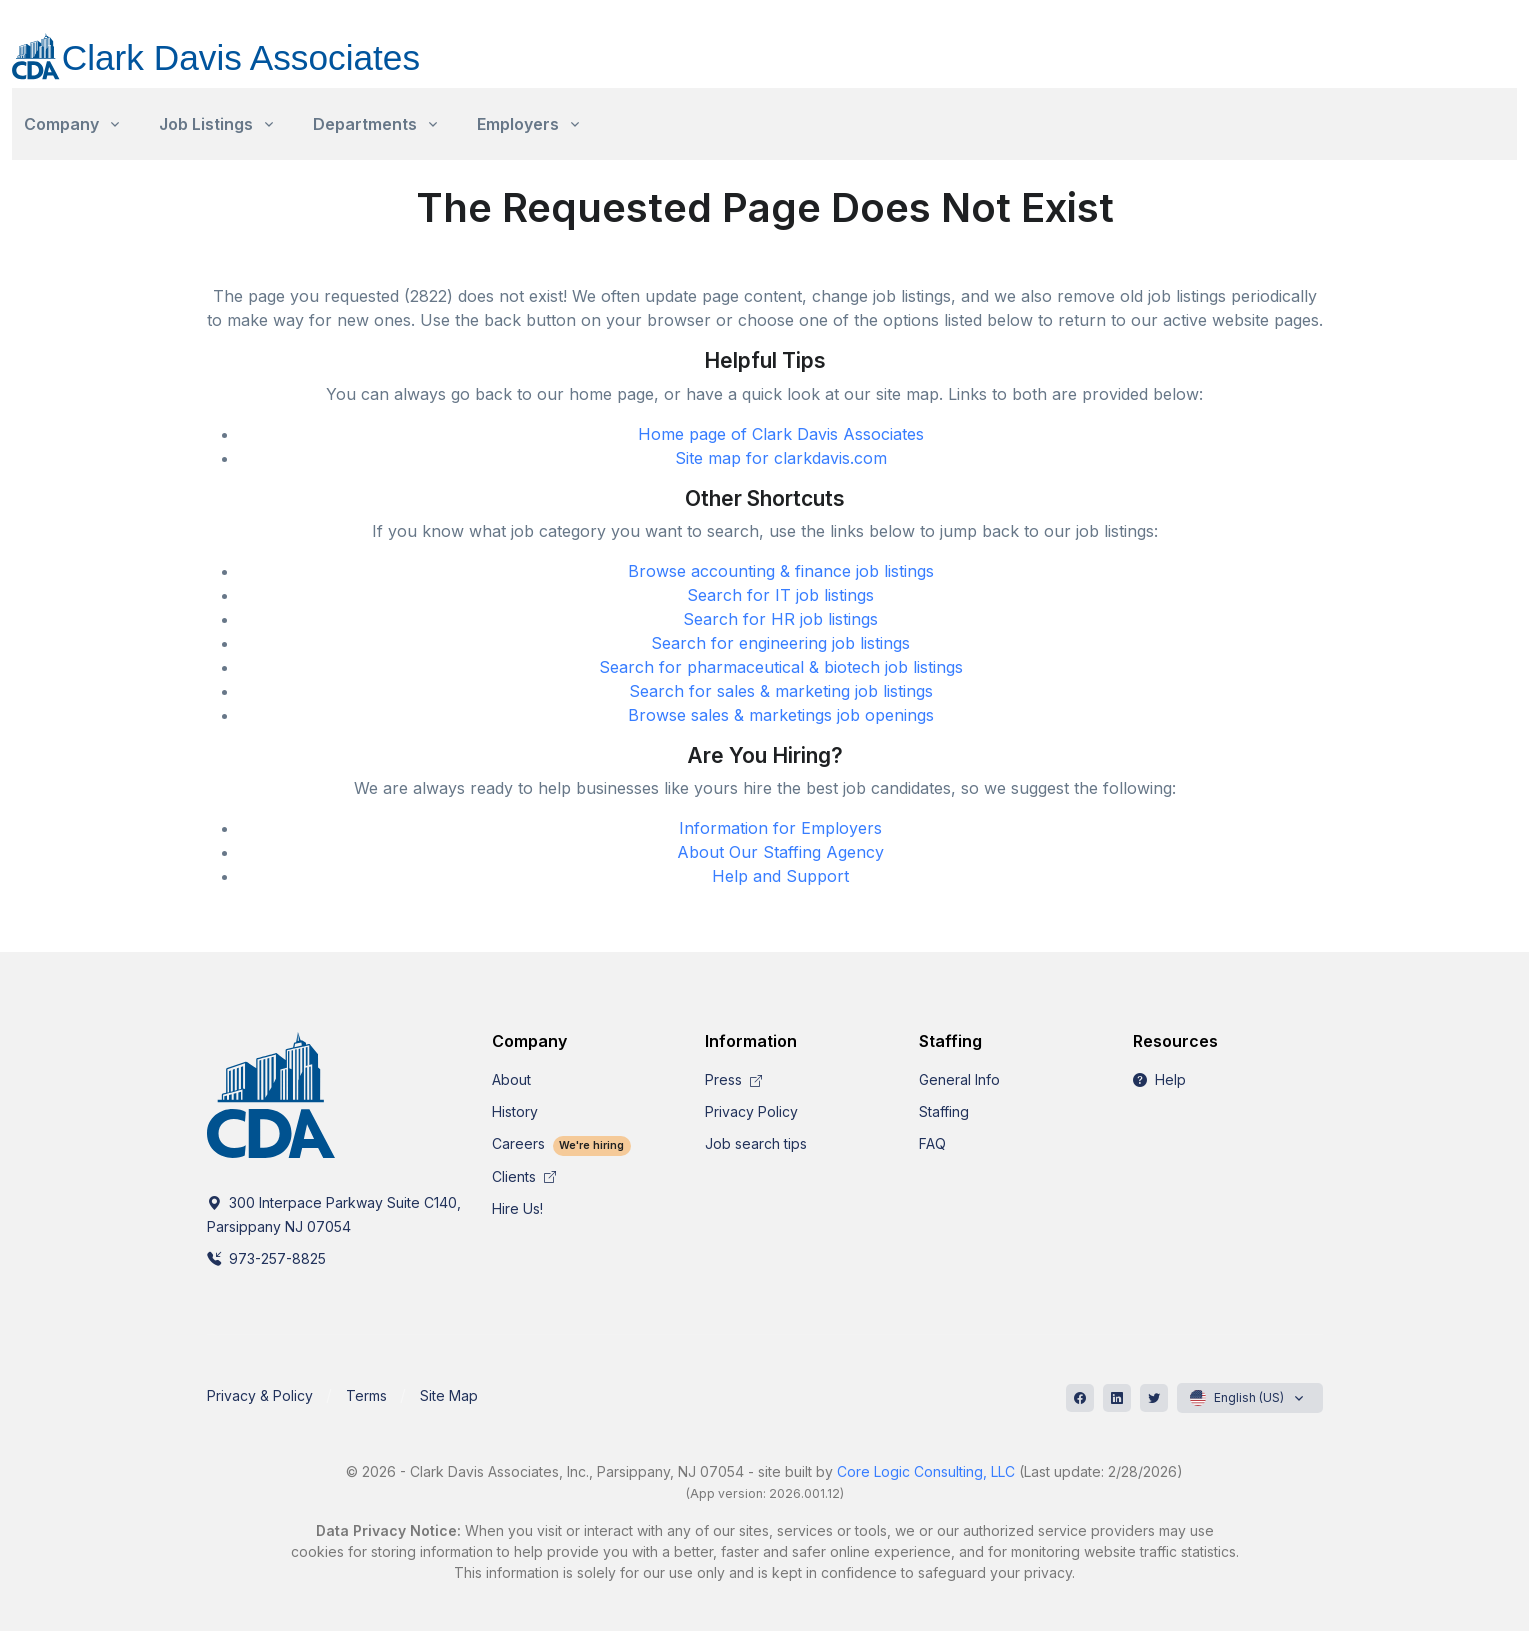 The image size is (1529, 1631). I want to click on Employers [button], so click(518, 124).